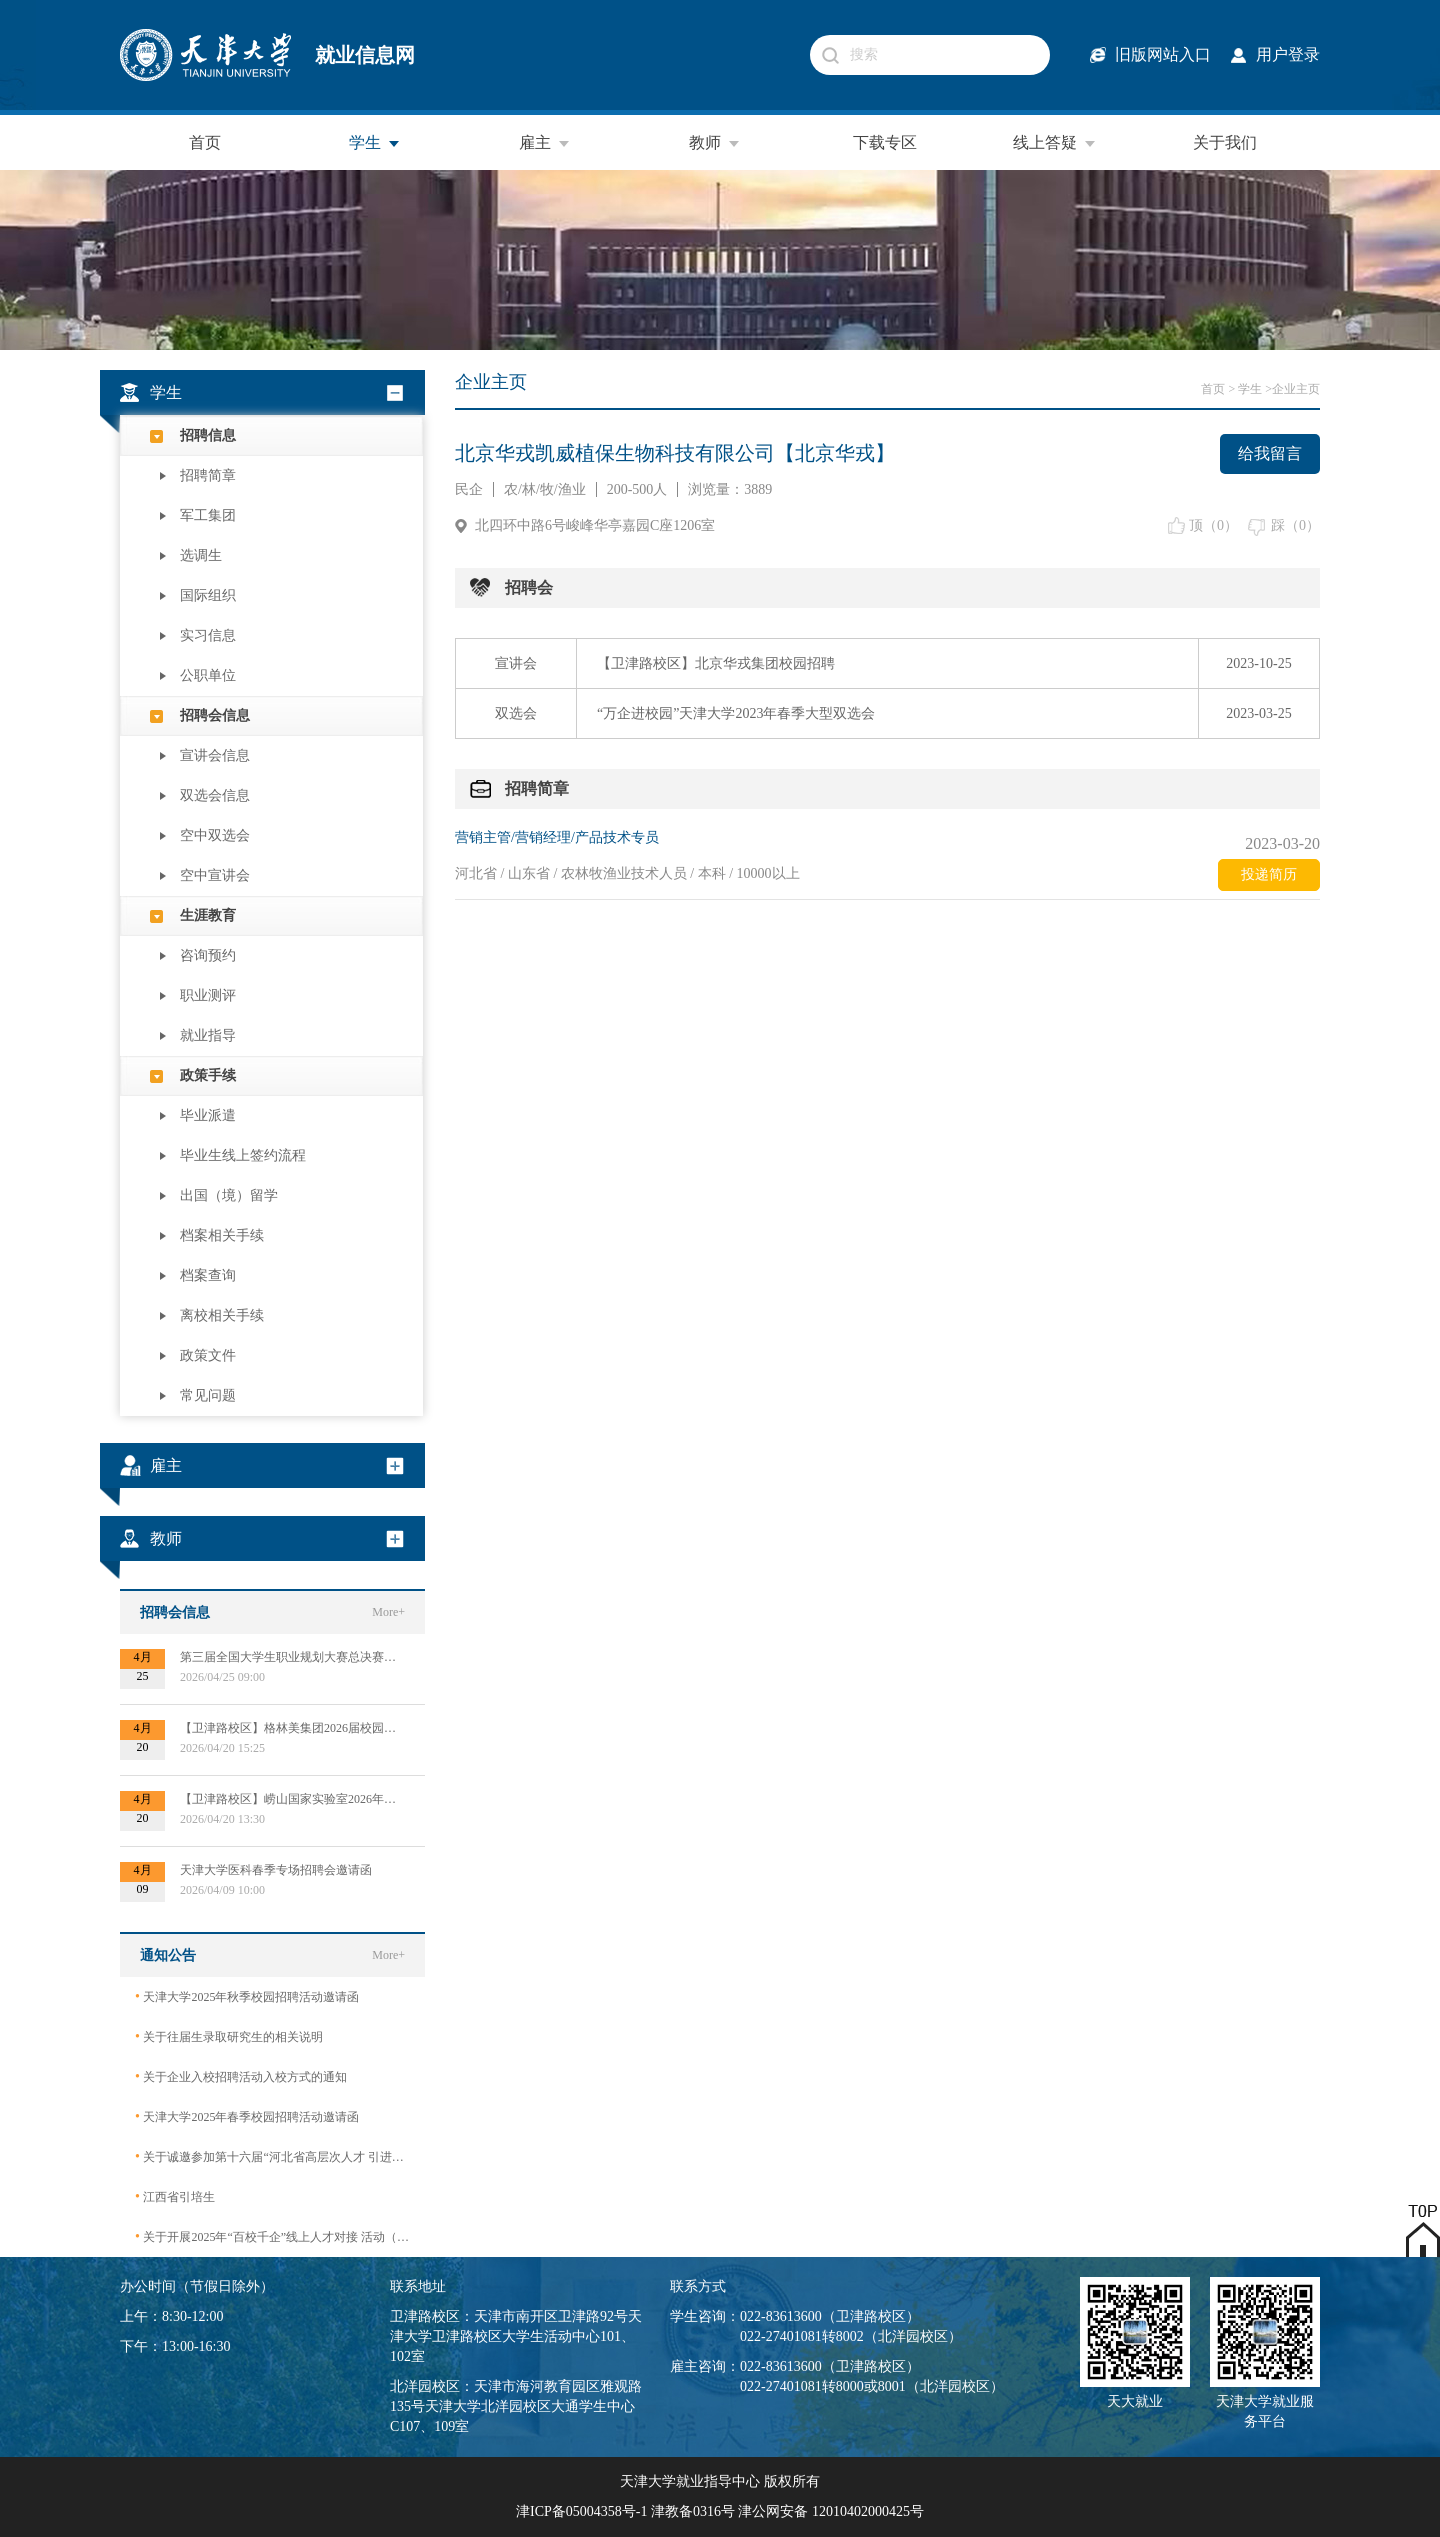 Image resolution: width=1440 pixels, height=2537 pixels. I want to click on 津ICP备05004358号-1 津教备0316号 津公网安备 12010402000425号, so click(720, 2511).